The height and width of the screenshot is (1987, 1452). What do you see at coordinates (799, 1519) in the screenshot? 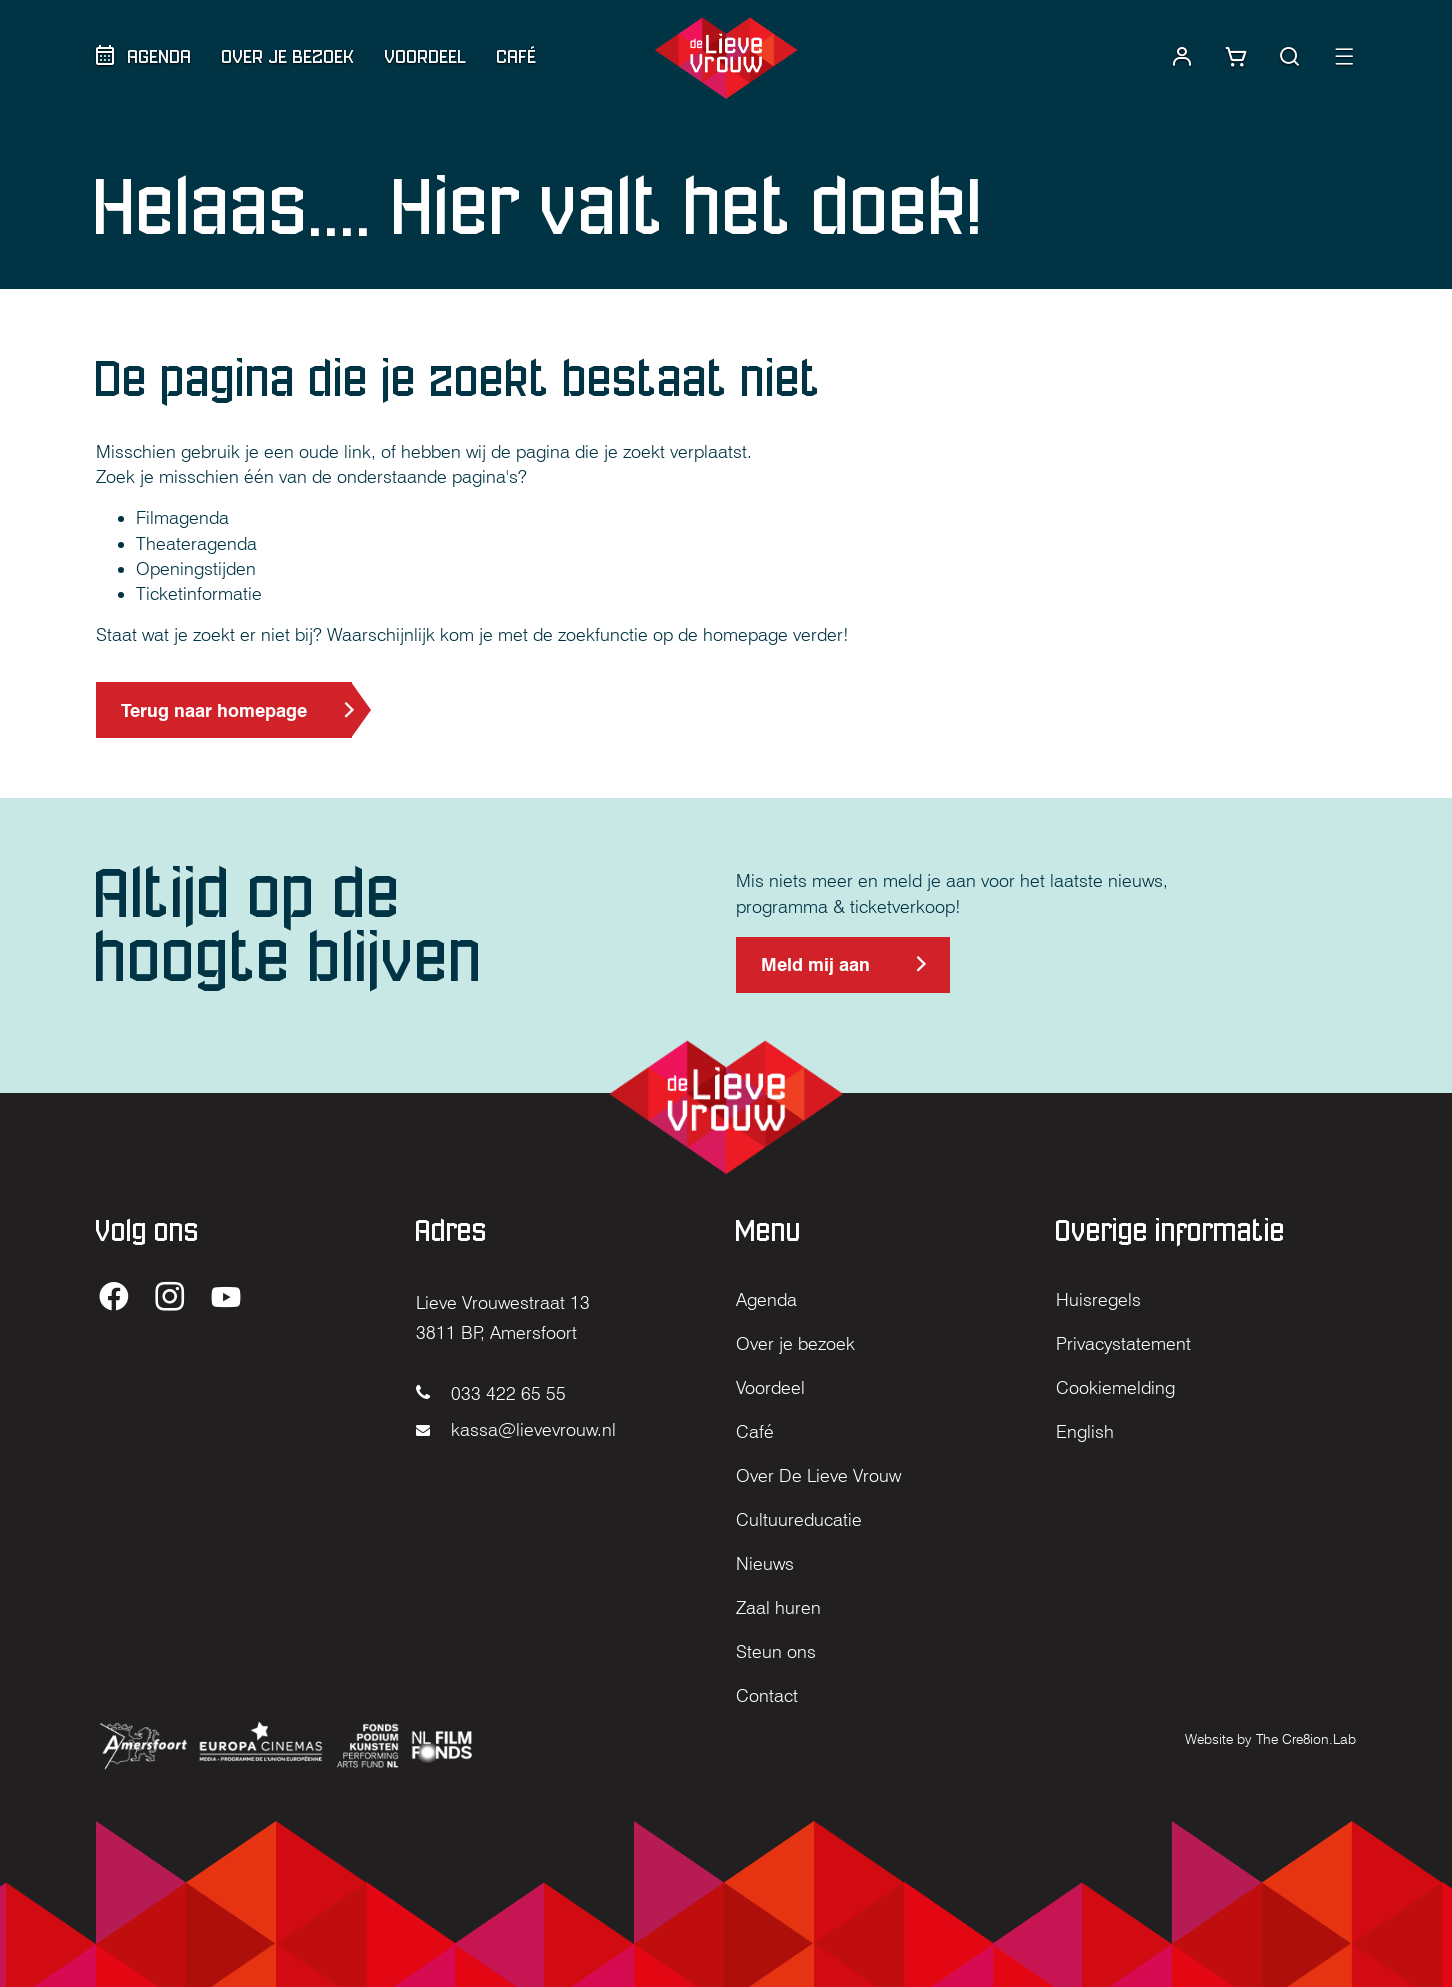
I see `Cultuureducatie` at bounding box center [799, 1519].